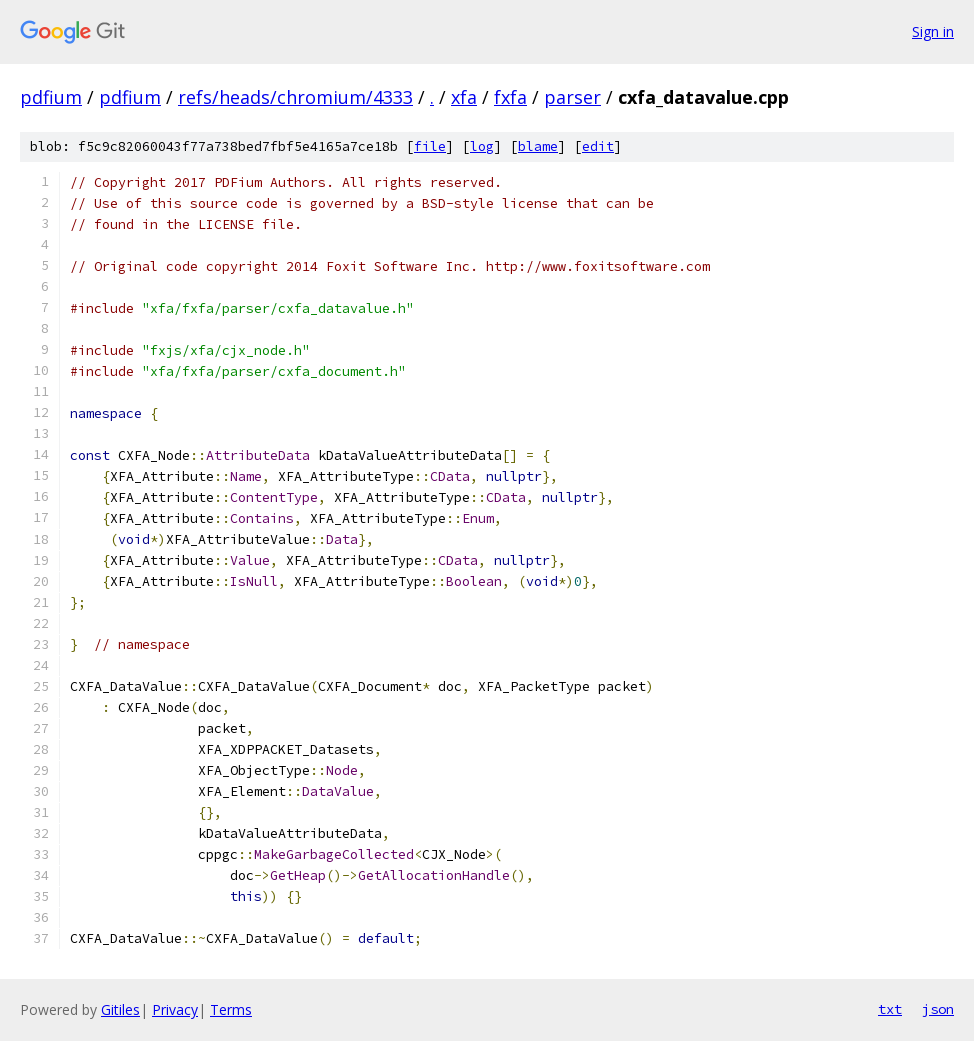 The image size is (974, 1041). What do you see at coordinates (510, 97) in the screenshot?
I see `fxfa` at bounding box center [510, 97].